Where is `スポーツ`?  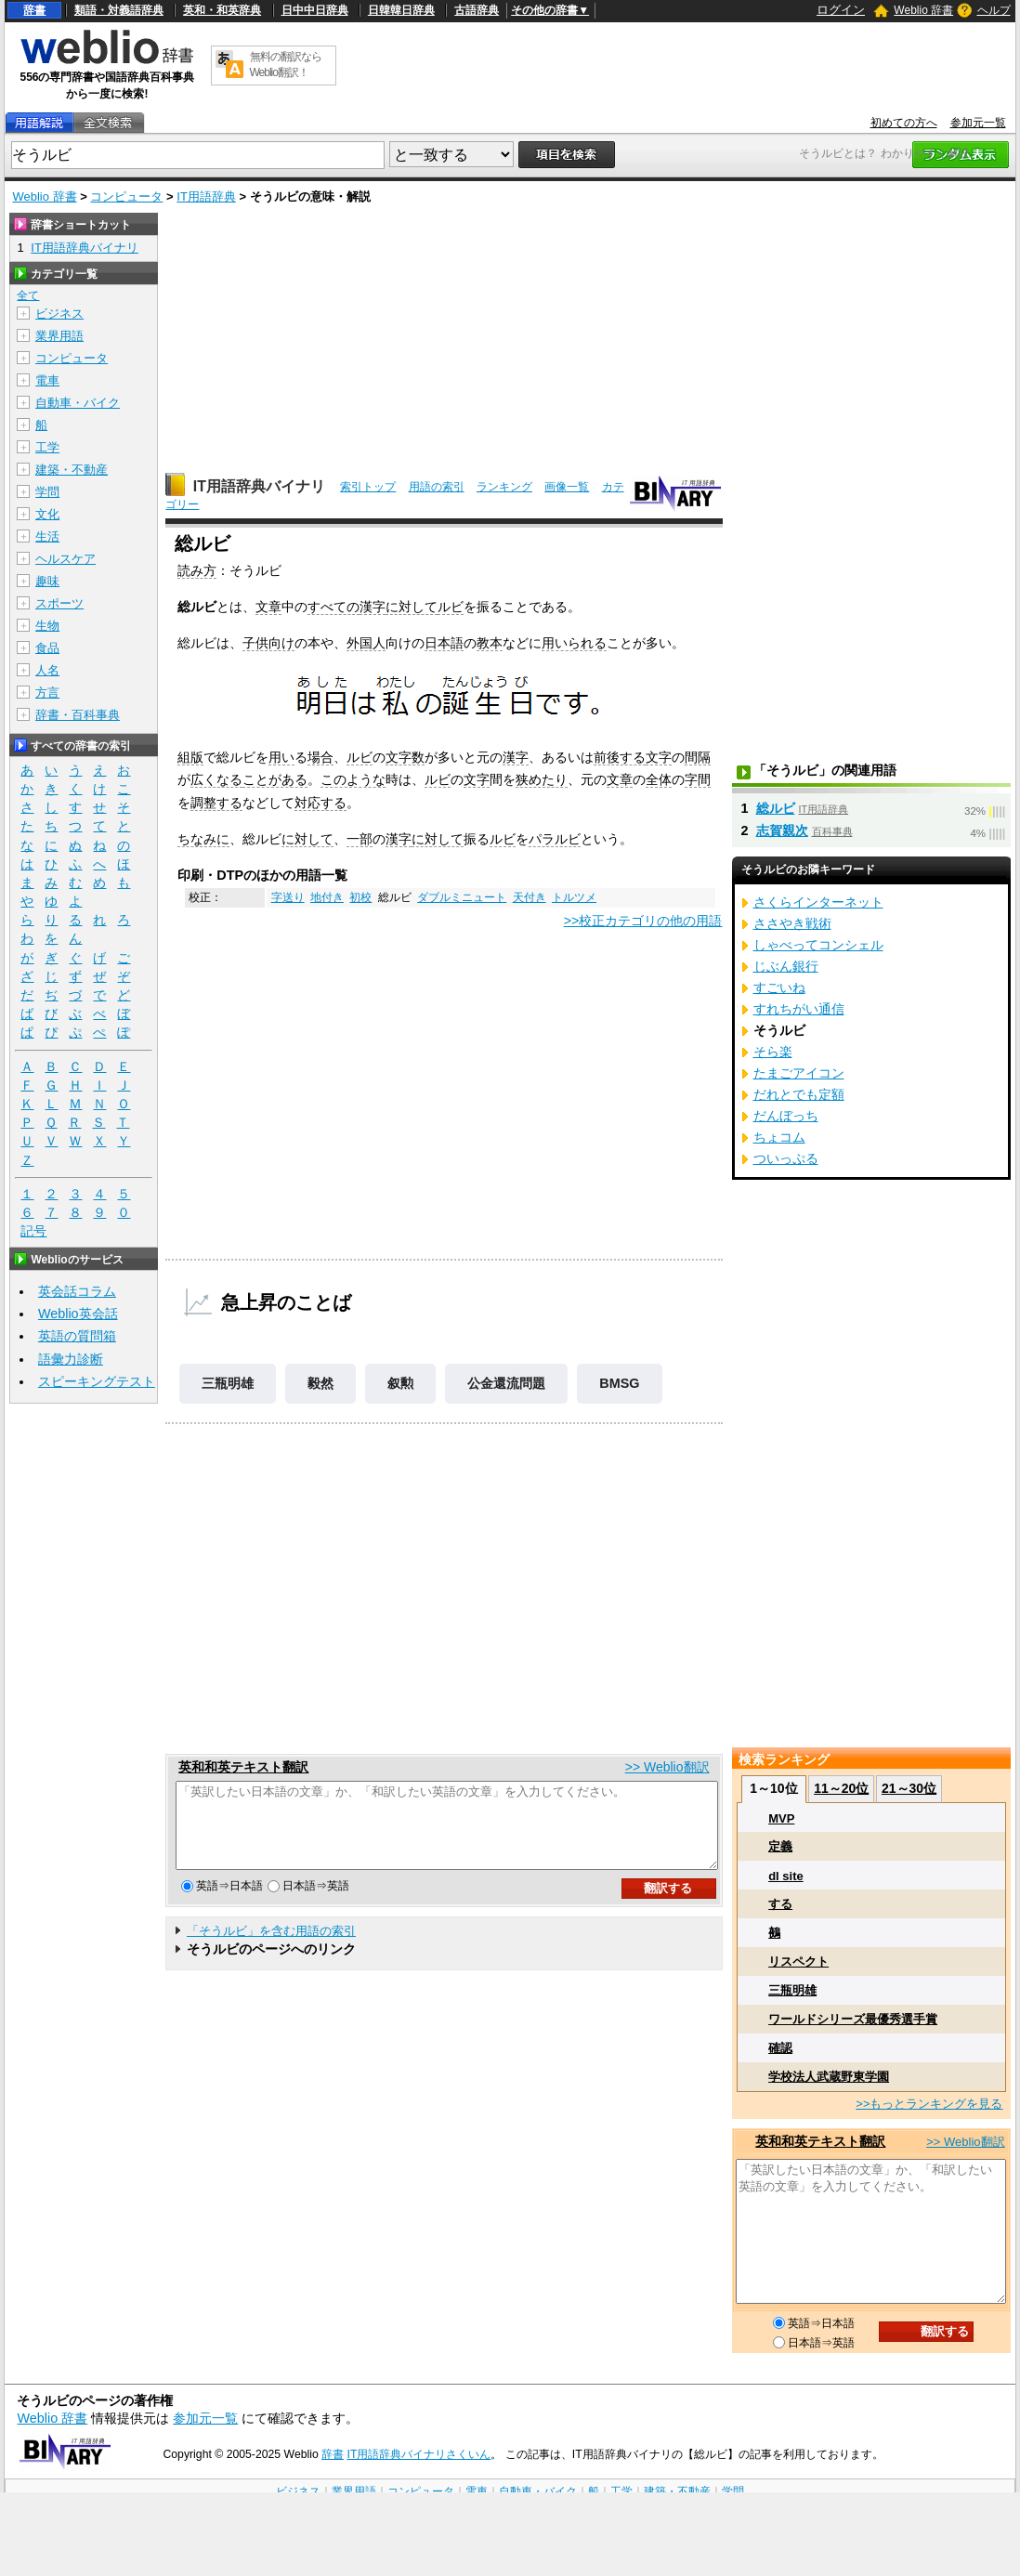
スポーツ is located at coordinates (59, 603).